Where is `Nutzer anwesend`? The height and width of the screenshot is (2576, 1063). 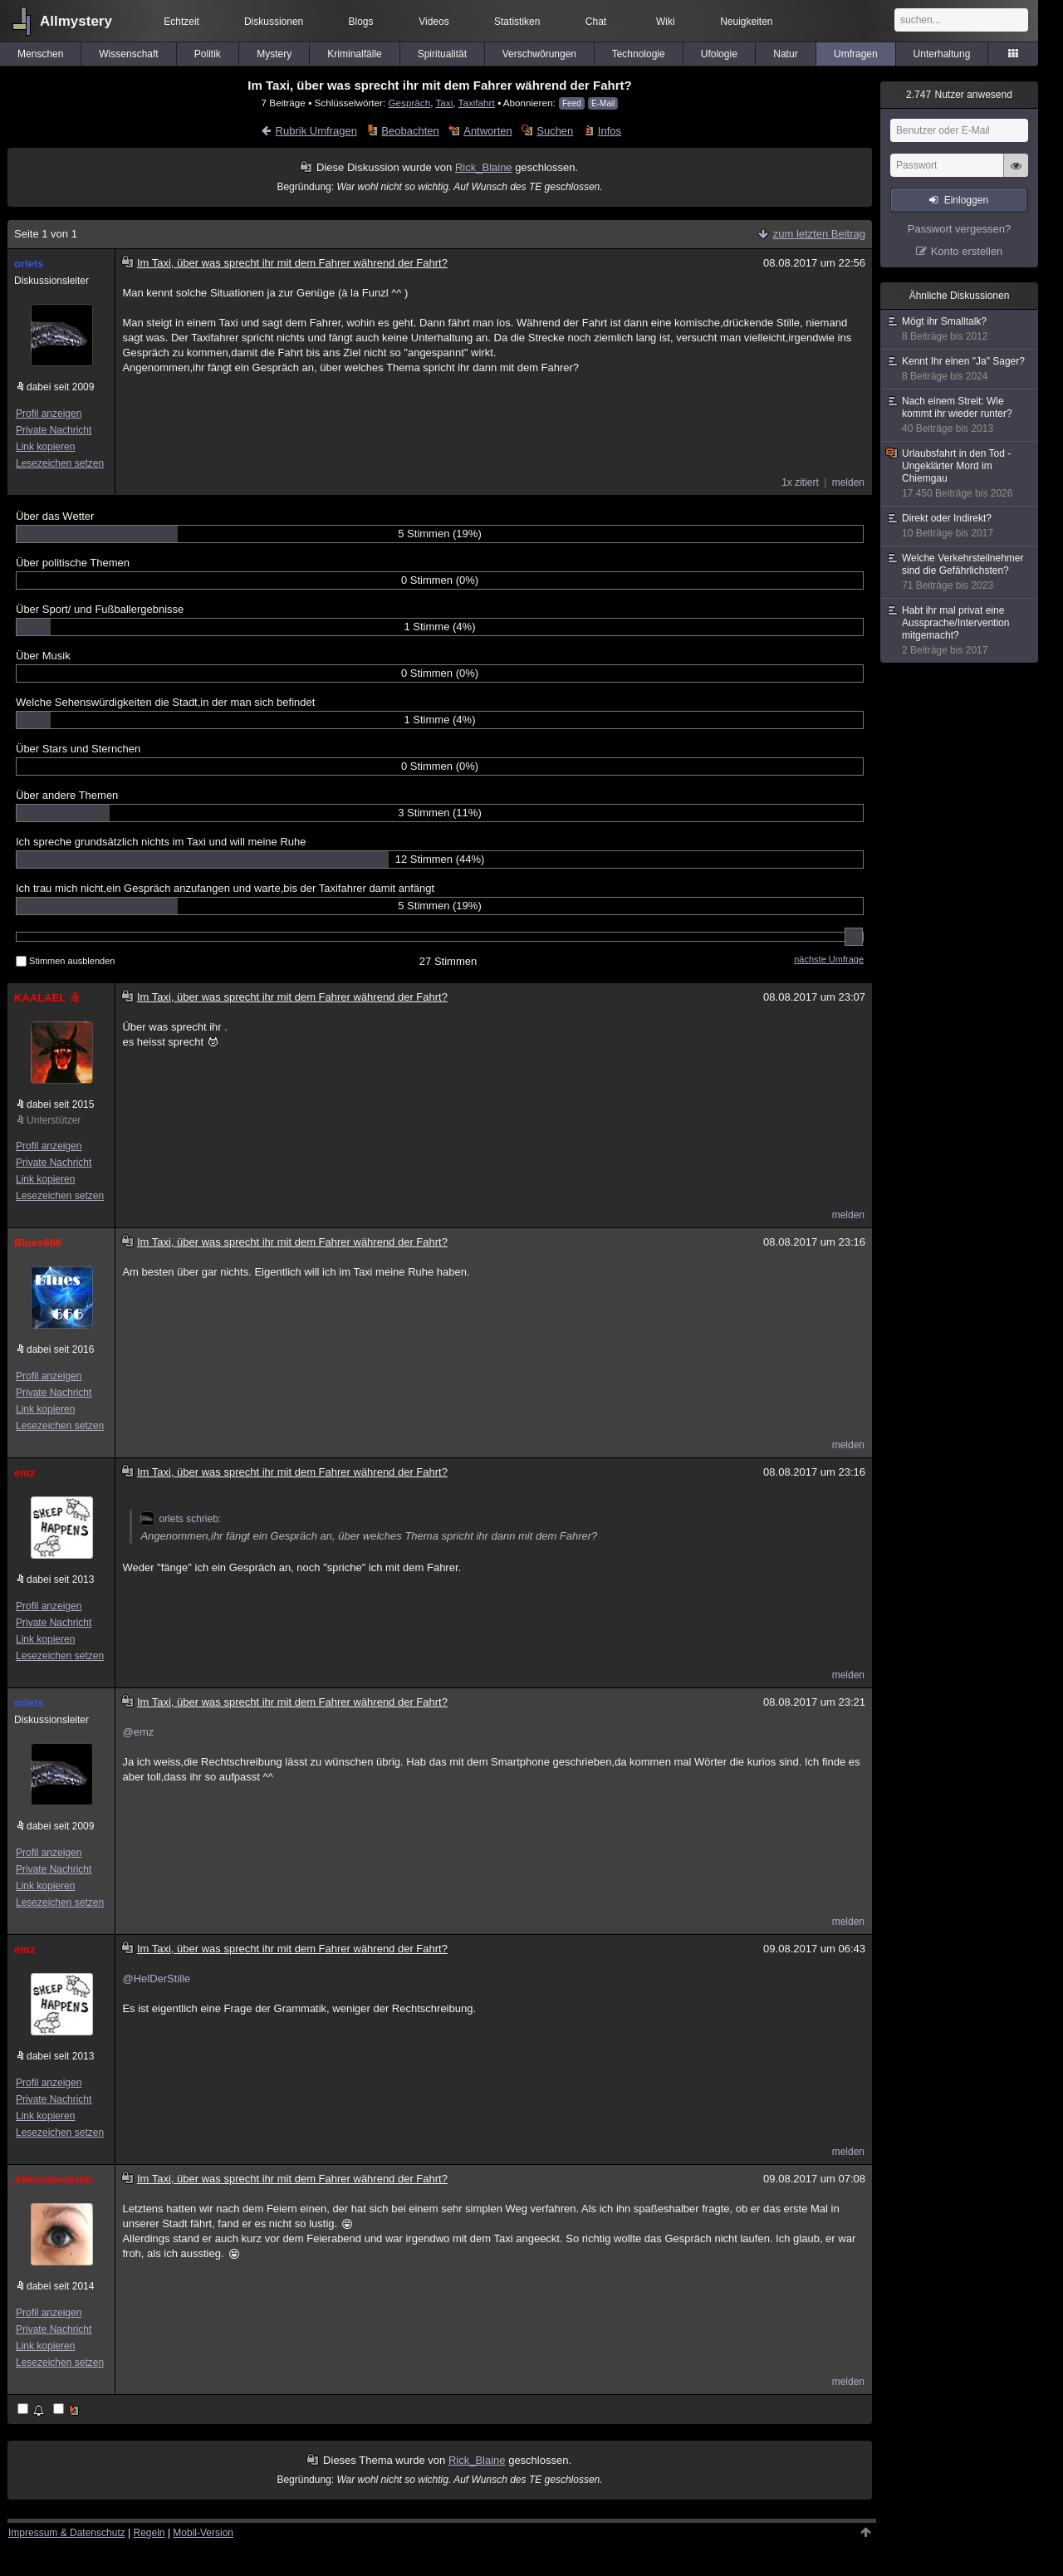
Nutzer anwesend is located at coordinates (959, 94).